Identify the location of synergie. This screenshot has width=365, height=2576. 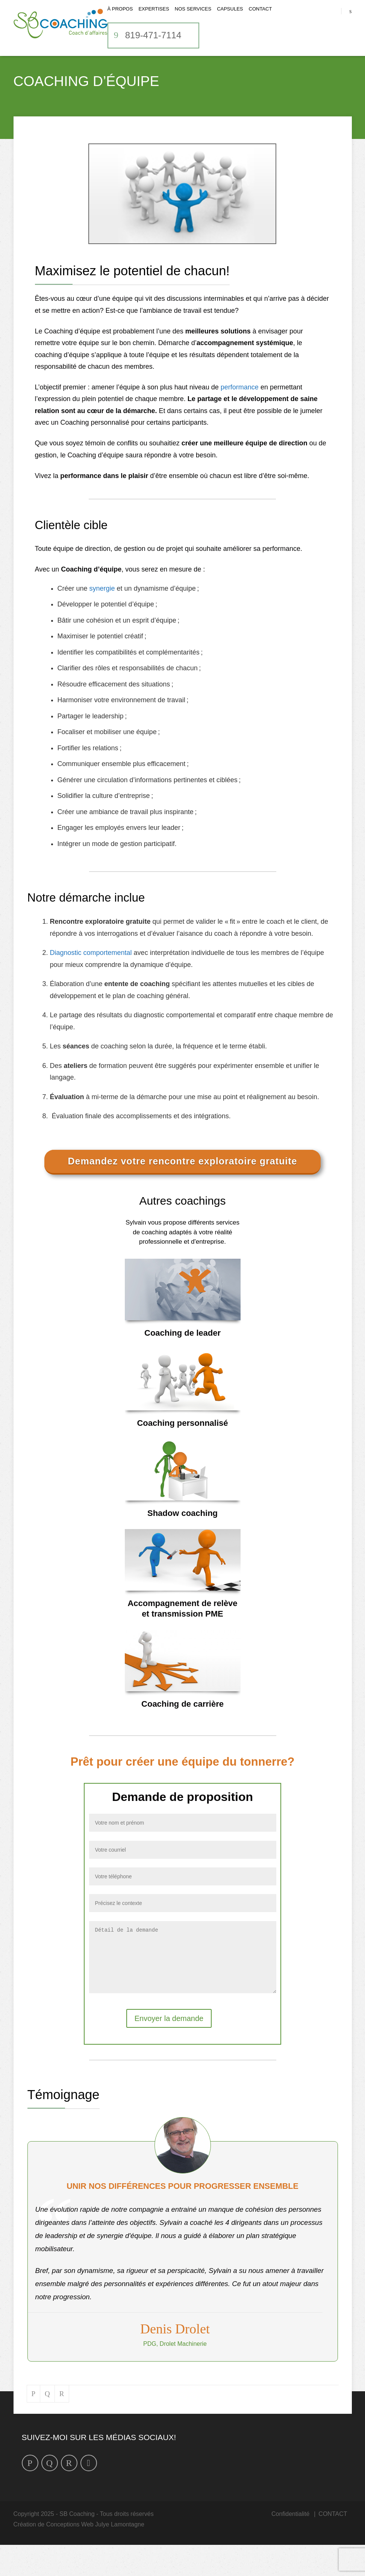
(102, 608).